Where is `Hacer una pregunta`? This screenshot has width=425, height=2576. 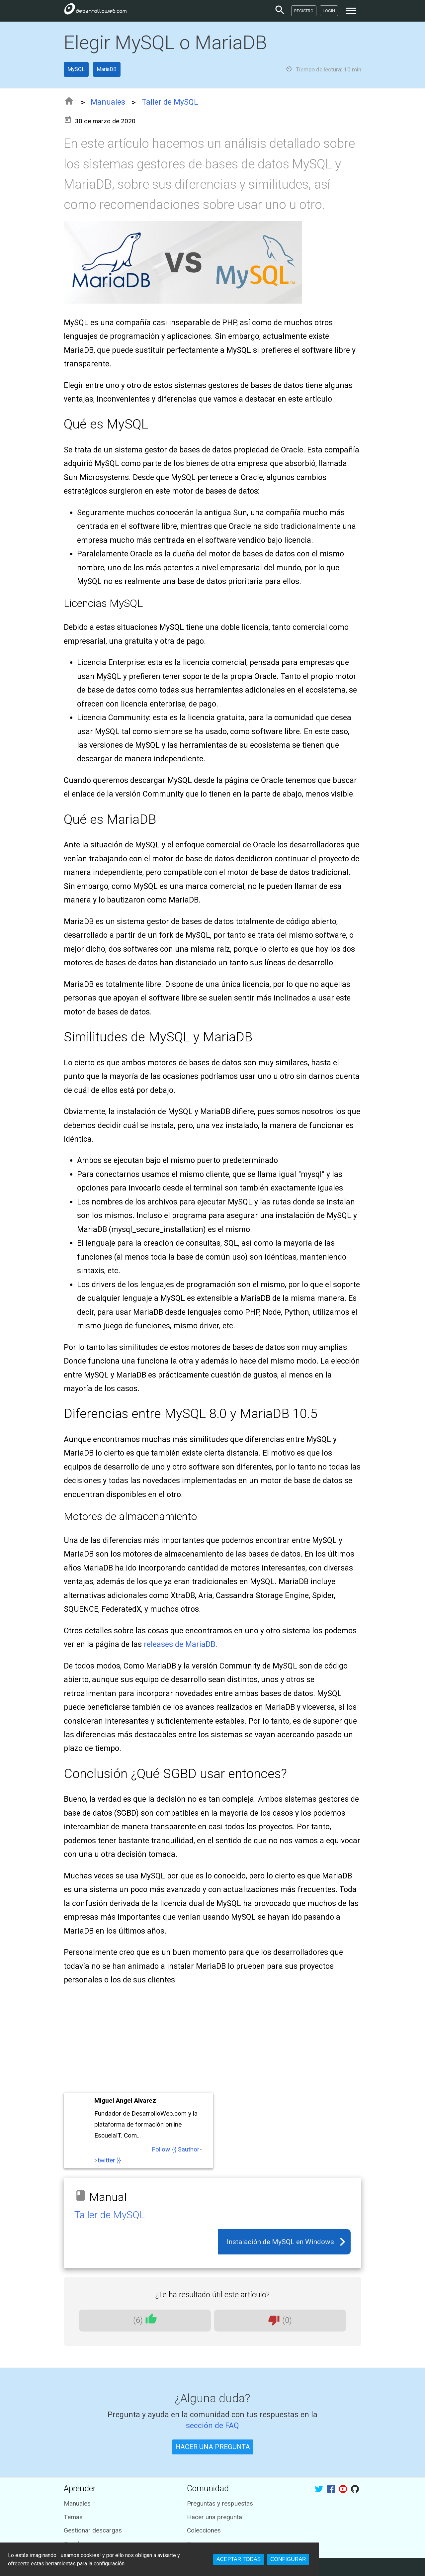
Hacer una pregunta is located at coordinates (214, 2517).